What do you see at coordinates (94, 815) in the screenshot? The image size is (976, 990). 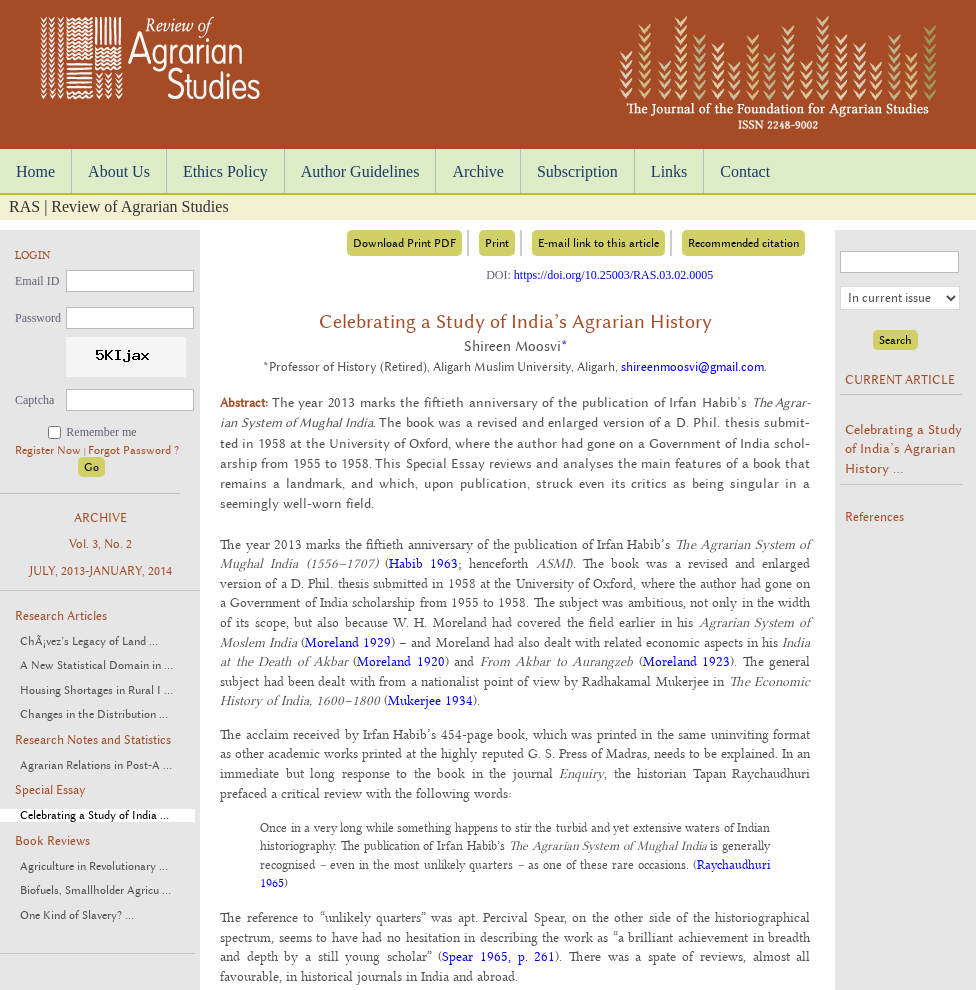 I see `Celebrating a Study of India ...` at bounding box center [94, 815].